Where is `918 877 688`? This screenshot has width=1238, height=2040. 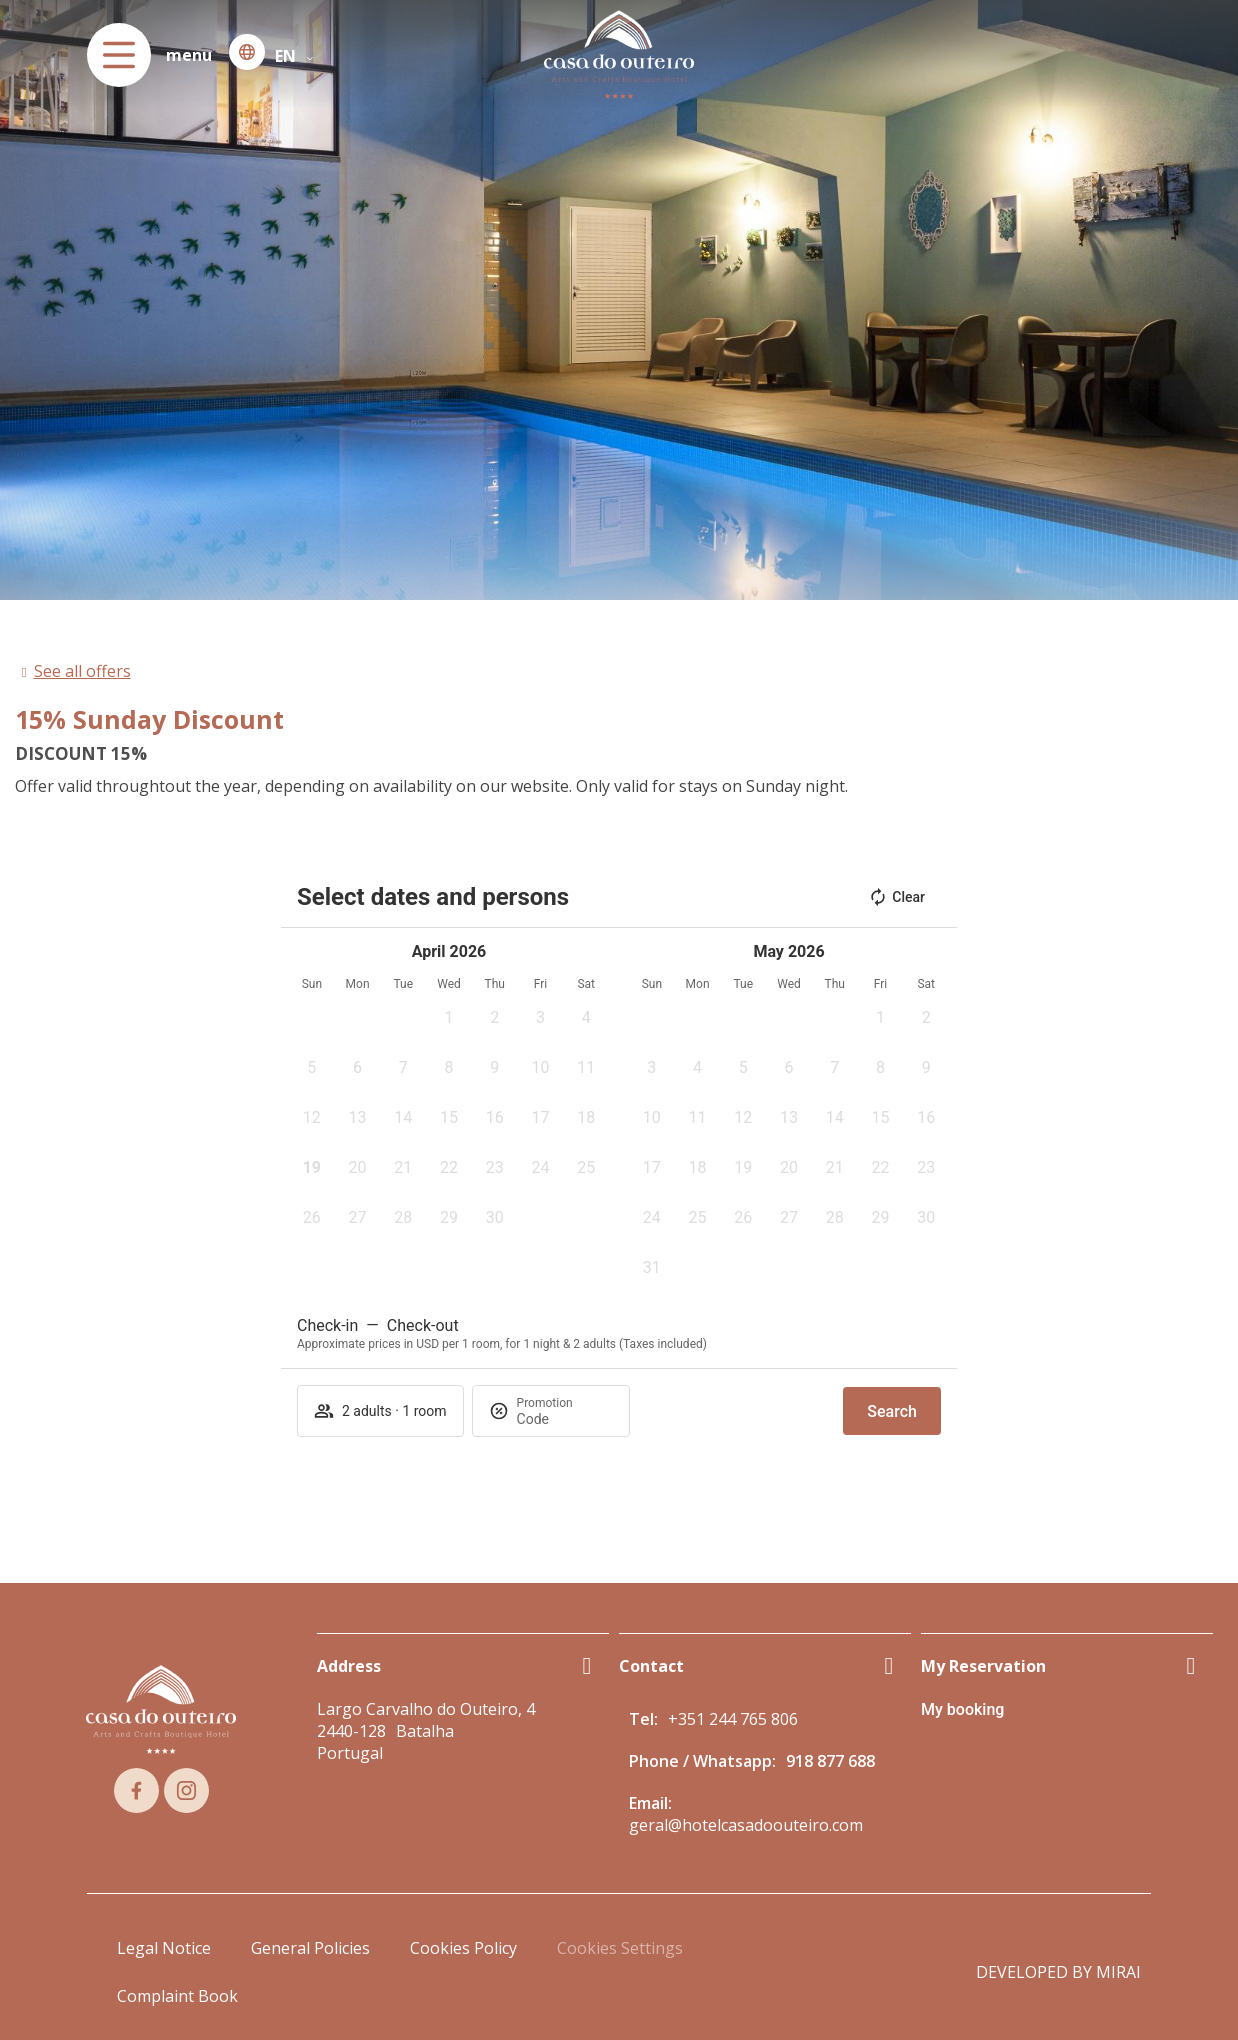
918 877 688 is located at coordinates (830, 1761).